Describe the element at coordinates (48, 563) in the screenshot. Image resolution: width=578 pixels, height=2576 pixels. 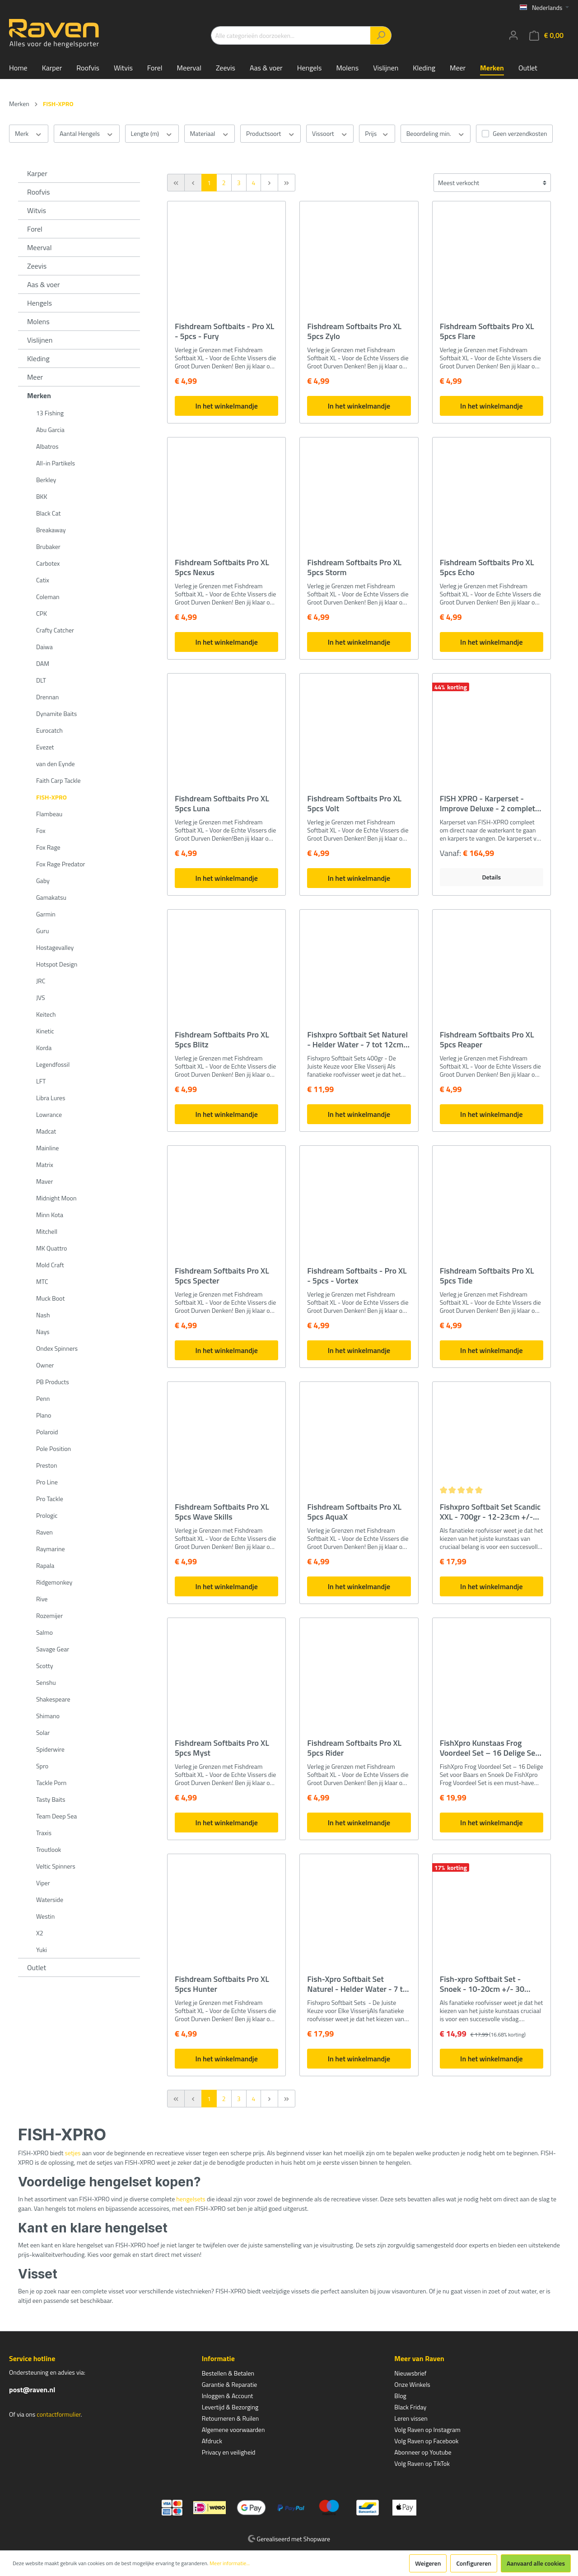
I see `Carbotex` at that location.